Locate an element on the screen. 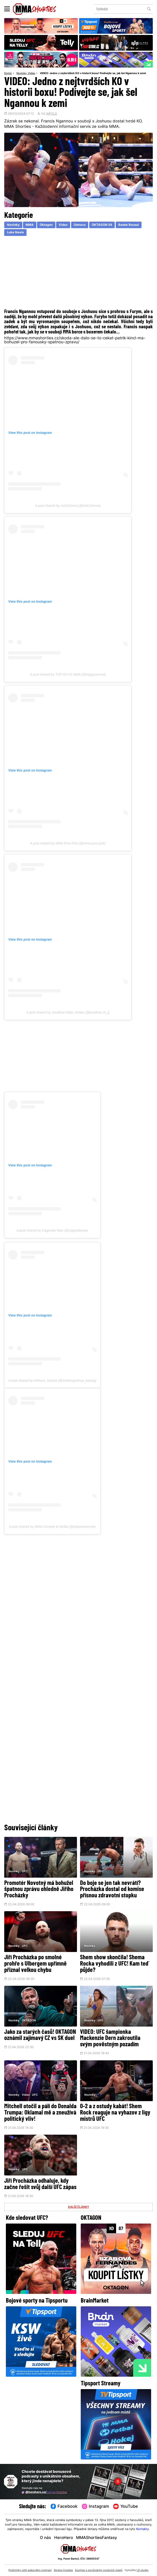 Image resolution: width=157 pixels, height=2576 pixels. VIDEO: UFC šampionka Mackenzie Dern zakroutila svým pověstným pozadím is located at coordinates (110, 2038).